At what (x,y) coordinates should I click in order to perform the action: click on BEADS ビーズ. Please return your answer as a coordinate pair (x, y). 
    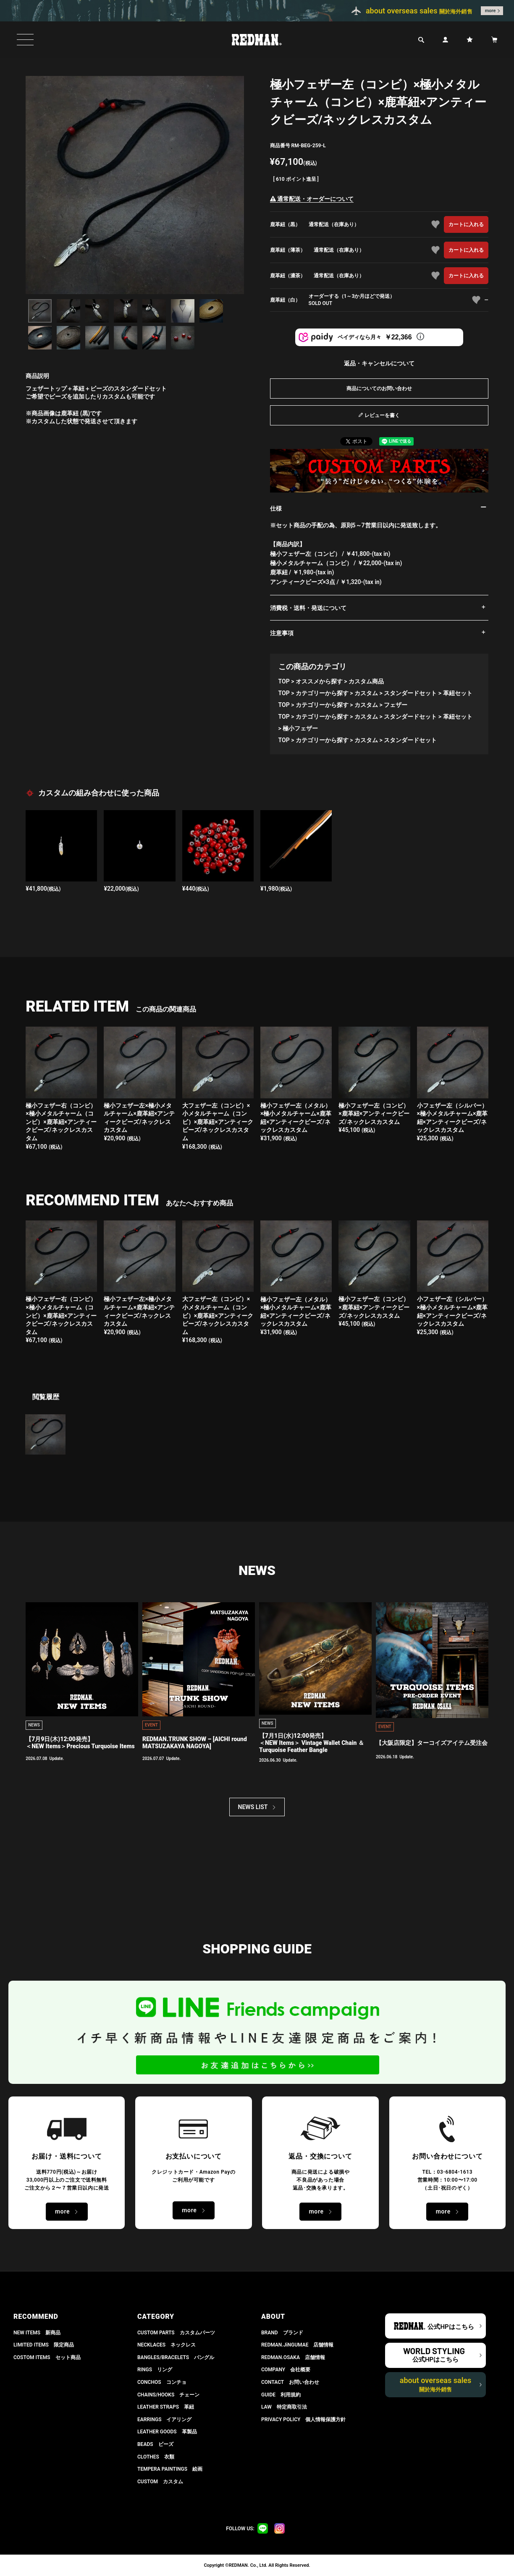
    Looking at the image, I should click on (155, 2444).